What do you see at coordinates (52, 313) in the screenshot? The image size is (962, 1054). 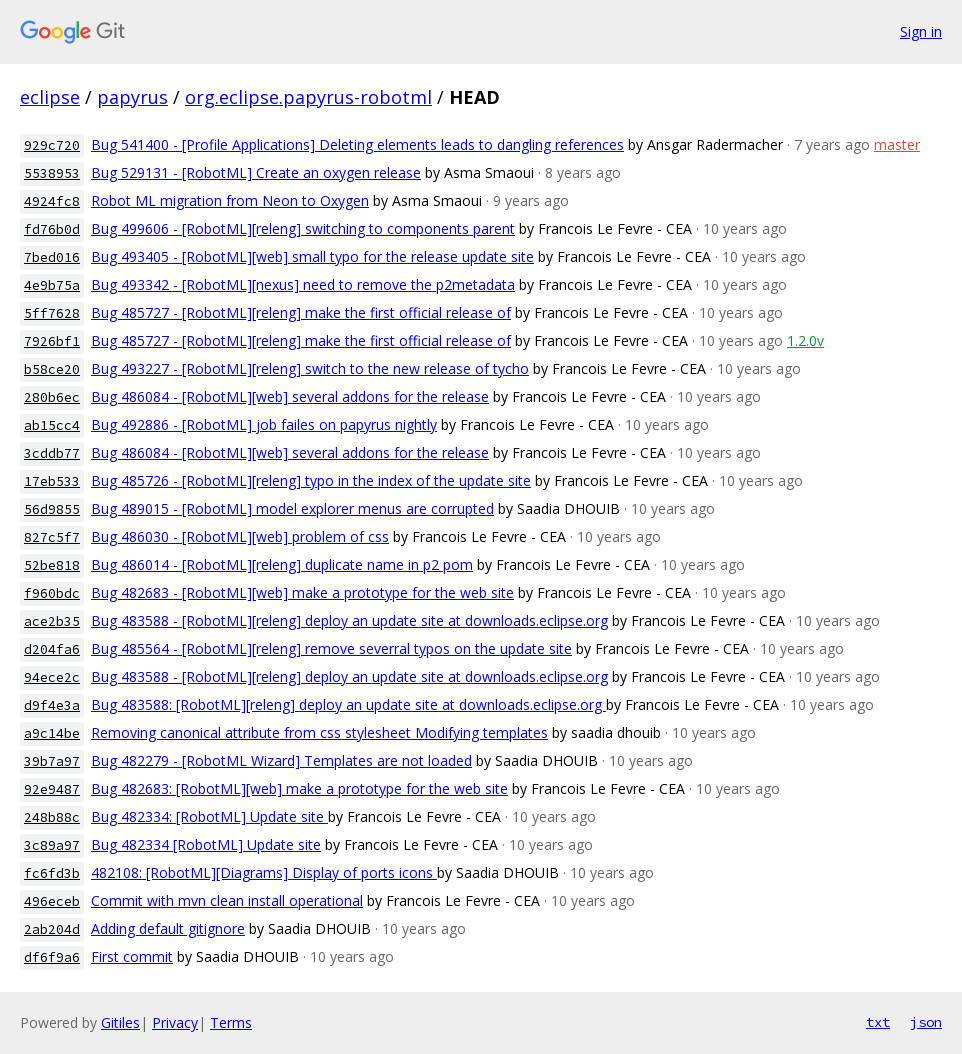 I see `5ff7628` at bounding box center [52, 313].